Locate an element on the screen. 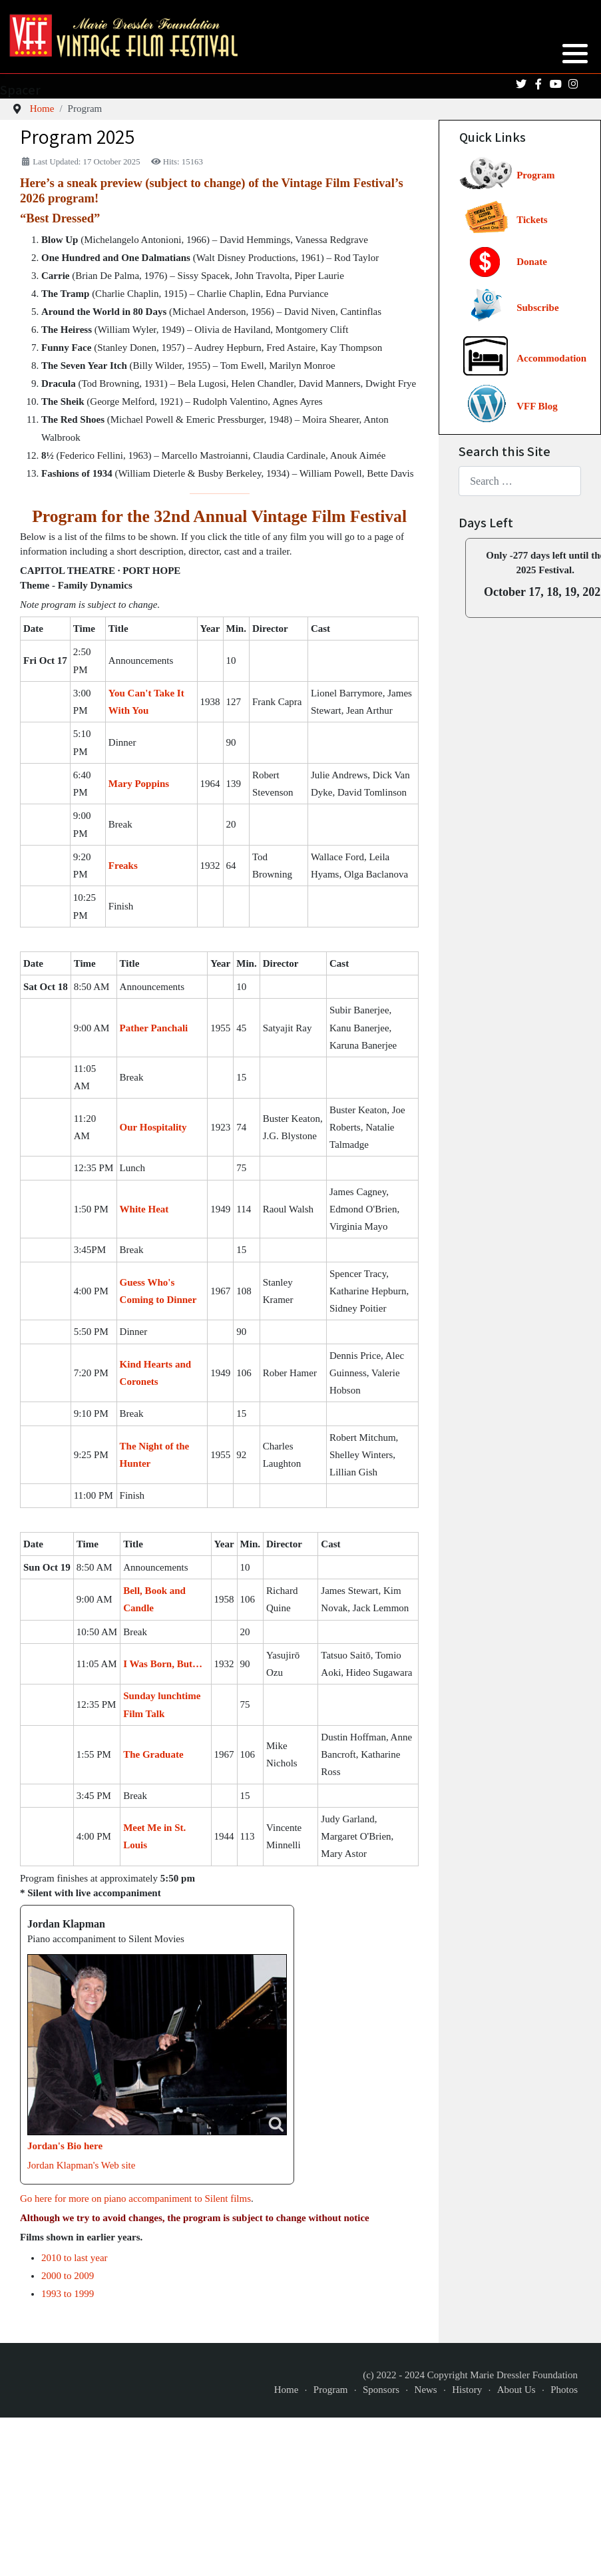 This screenshot has height=2576, width=601. [combobox] is located at coordinates (520, 481).